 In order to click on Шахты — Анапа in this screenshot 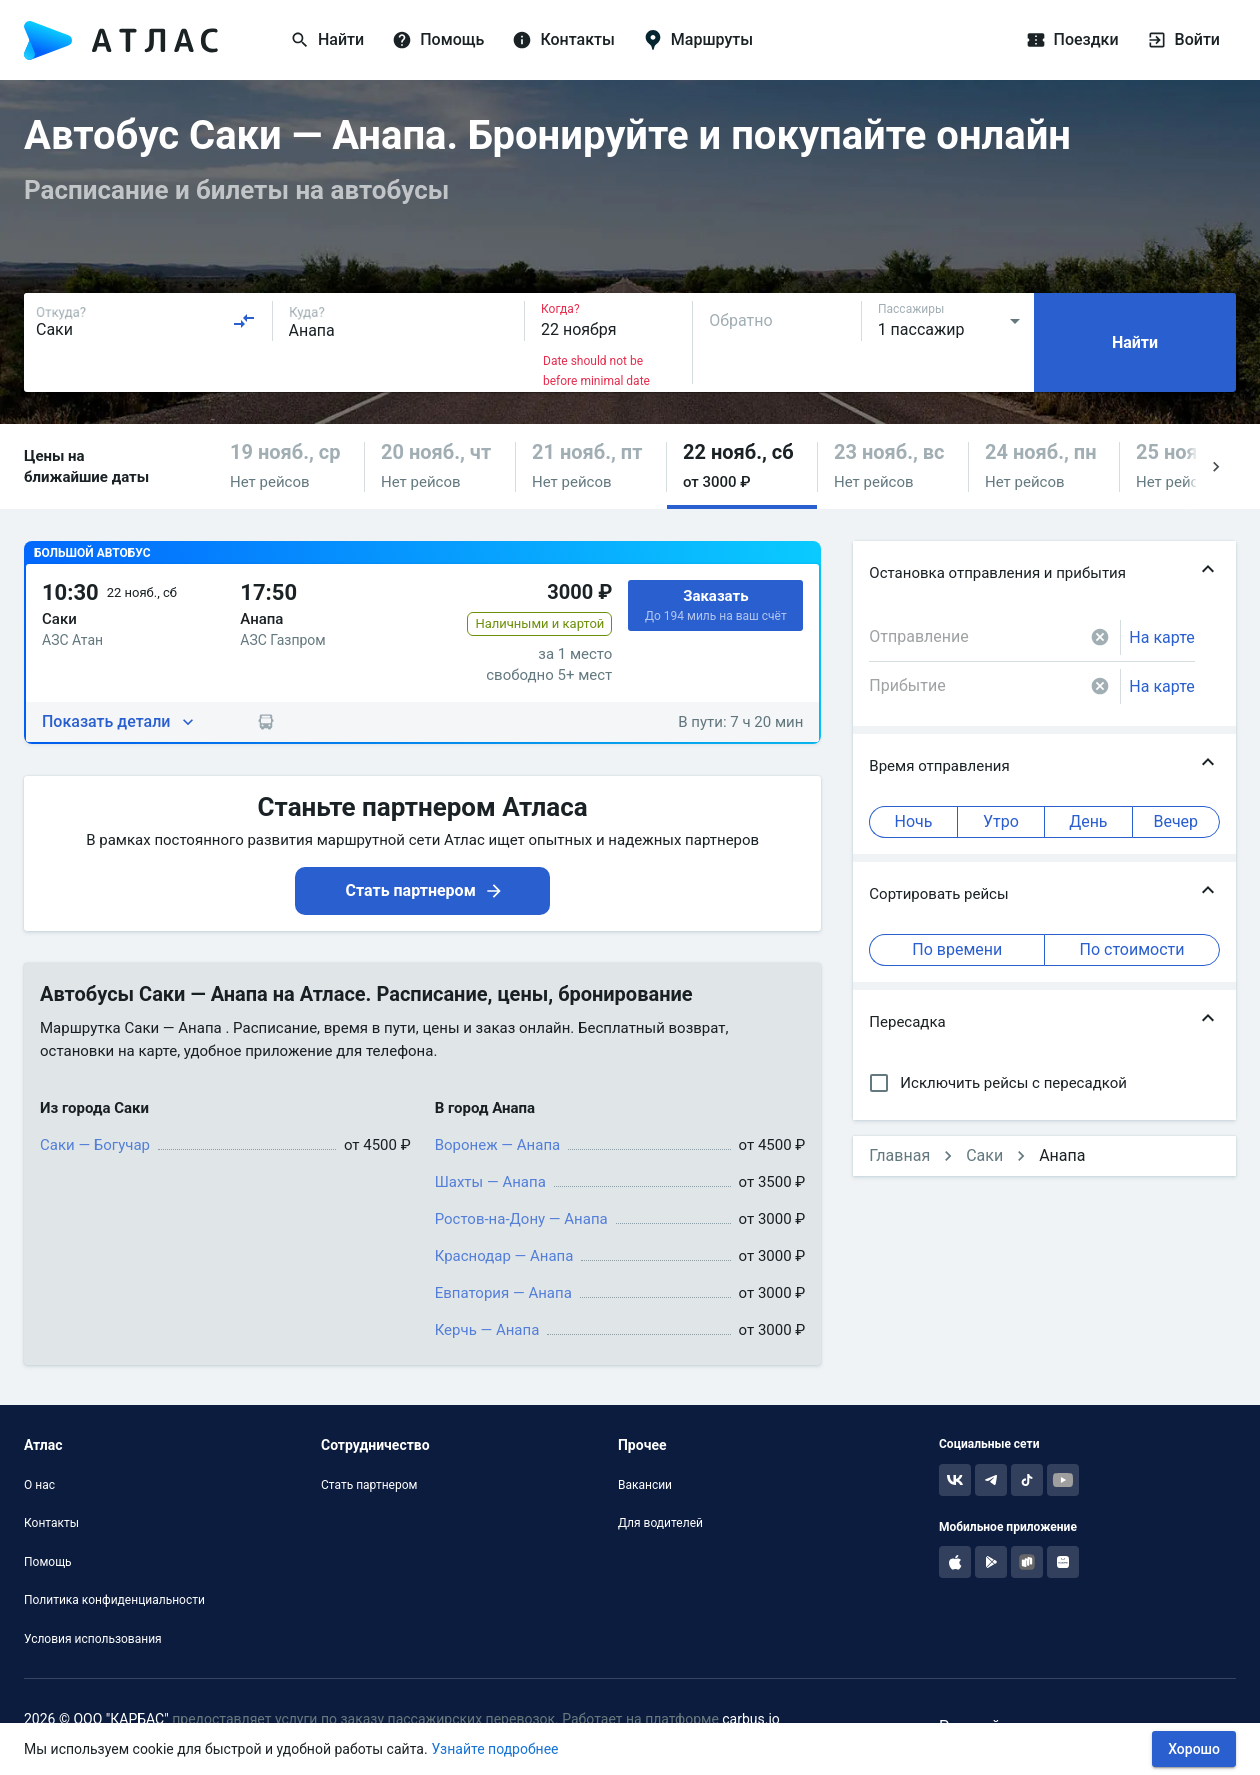, I will do `click(490, 1182)`.